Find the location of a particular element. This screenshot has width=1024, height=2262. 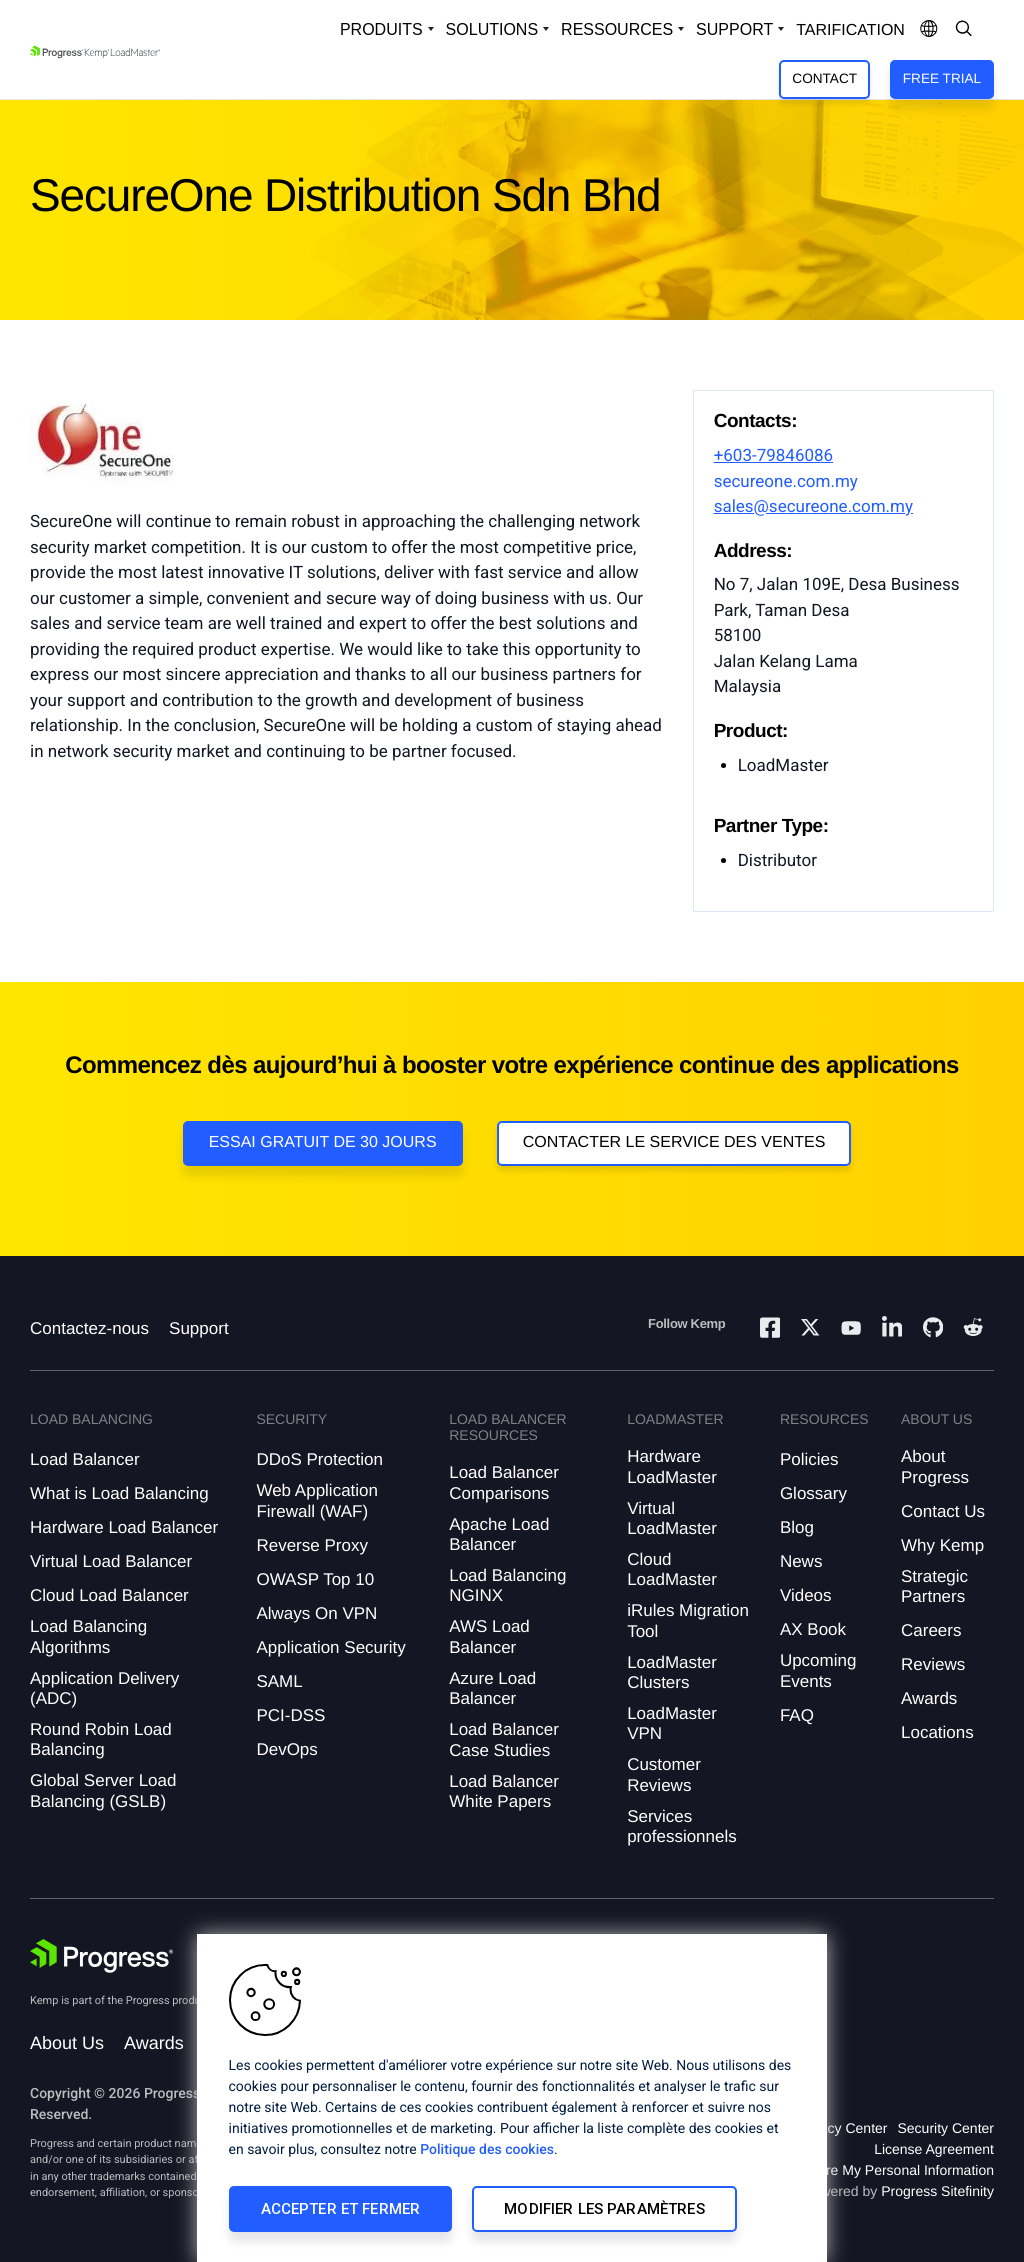

Policies is located at coordinates (809, 1459).